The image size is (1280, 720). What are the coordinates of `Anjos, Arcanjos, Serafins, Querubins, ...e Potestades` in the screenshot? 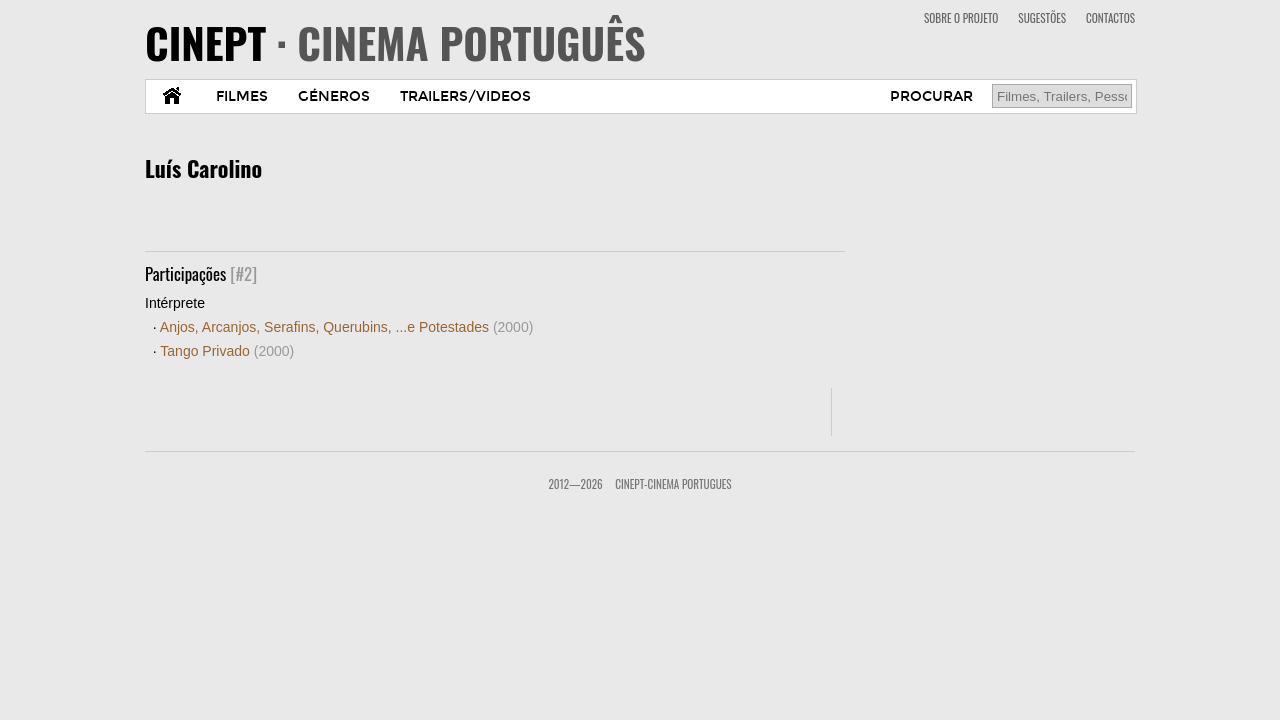 It's located at (347, 327).